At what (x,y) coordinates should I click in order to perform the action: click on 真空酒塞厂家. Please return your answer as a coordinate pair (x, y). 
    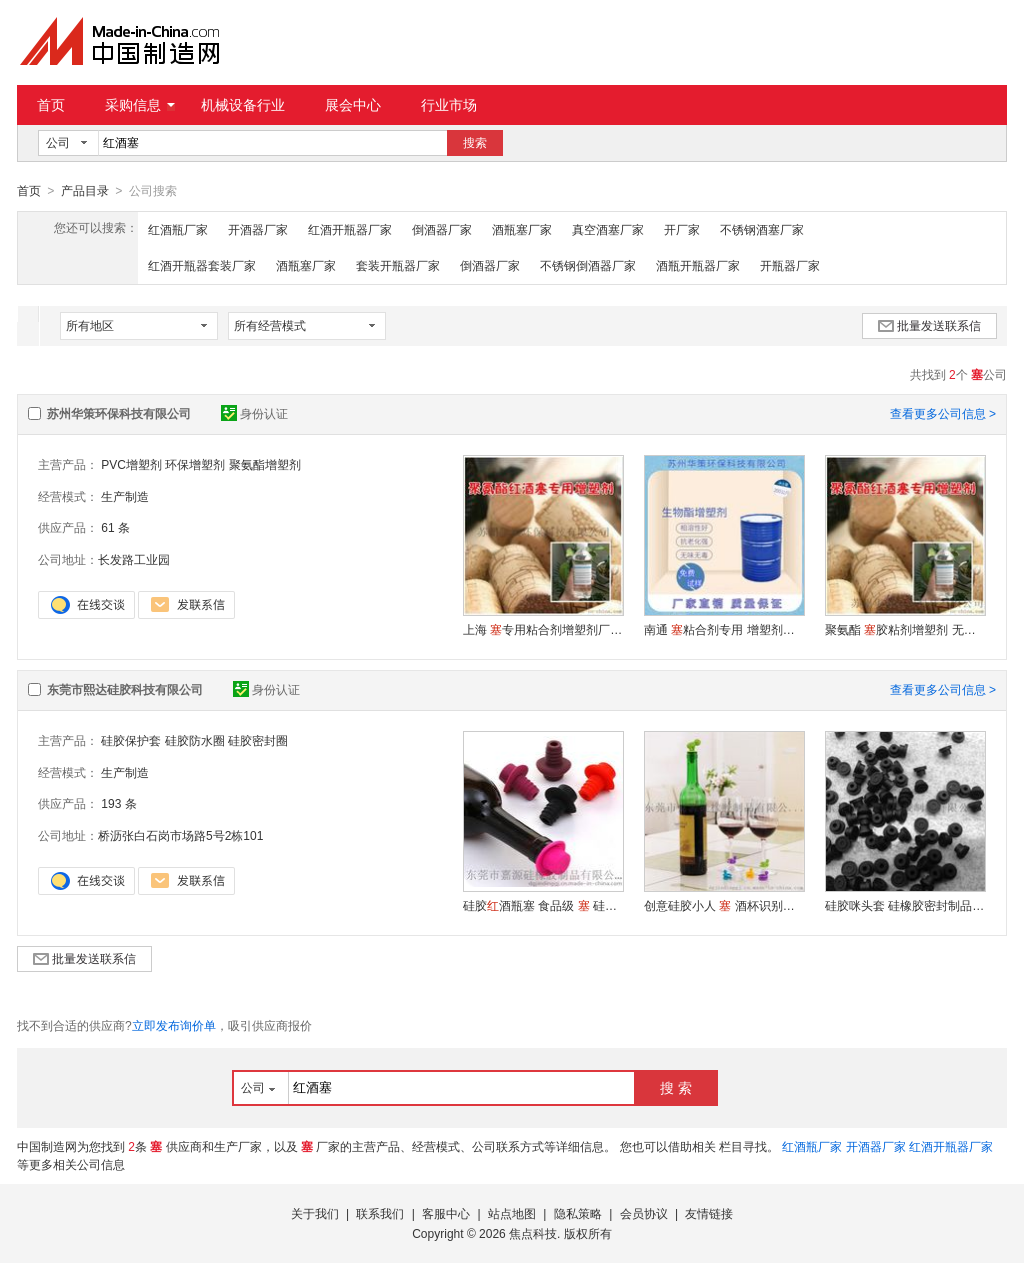
    Looking at the image, I should click on (608, 229).